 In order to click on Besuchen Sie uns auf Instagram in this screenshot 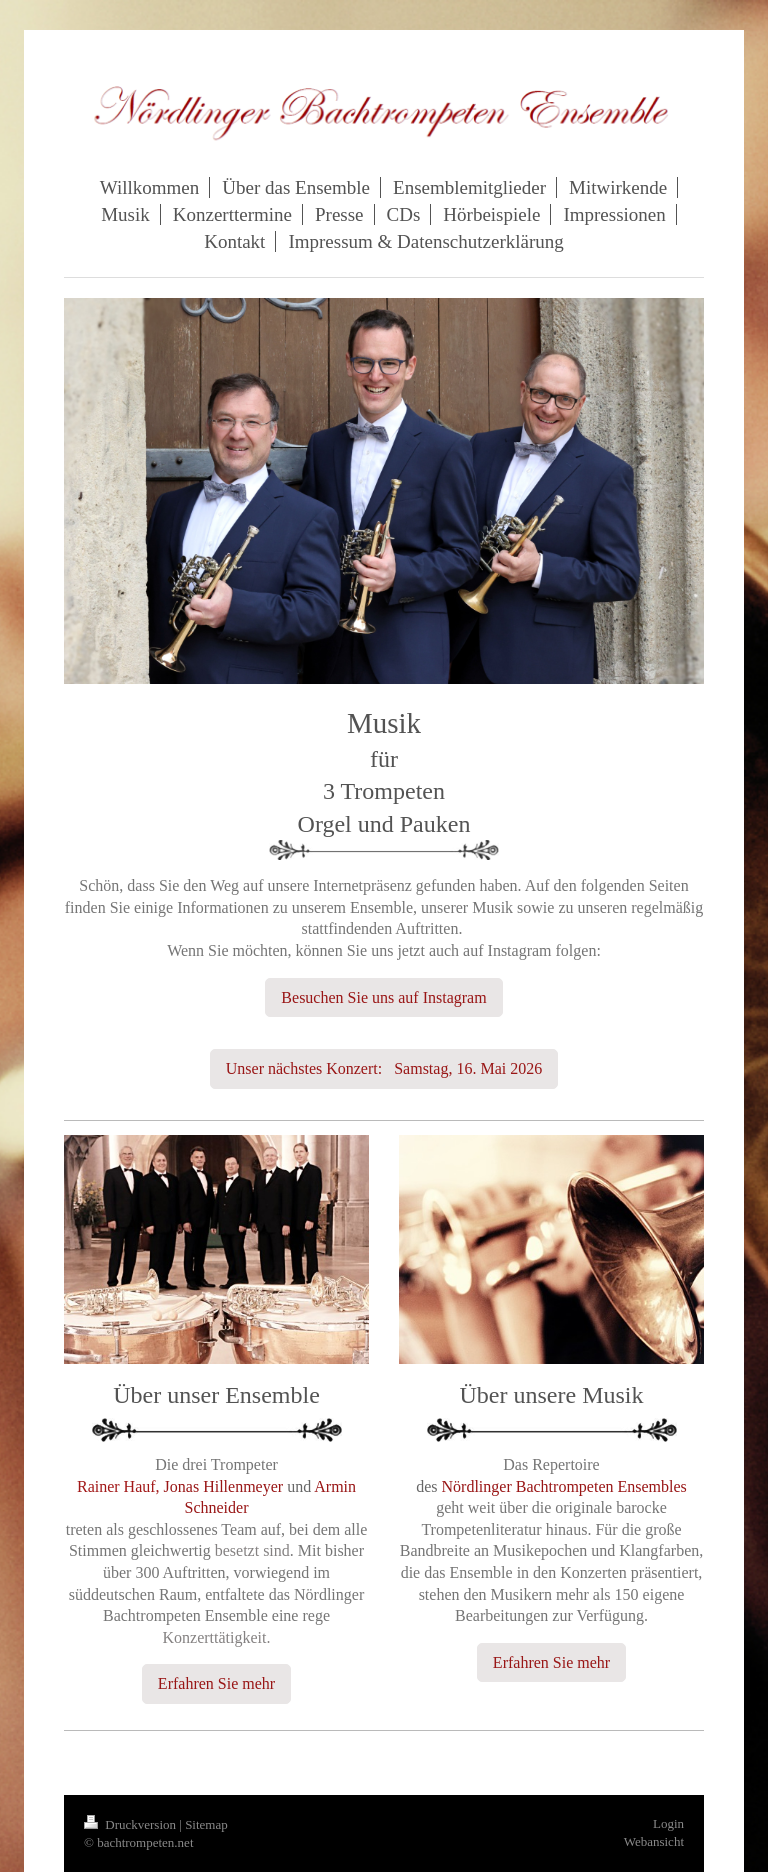, I will do `click(383, 997)`.